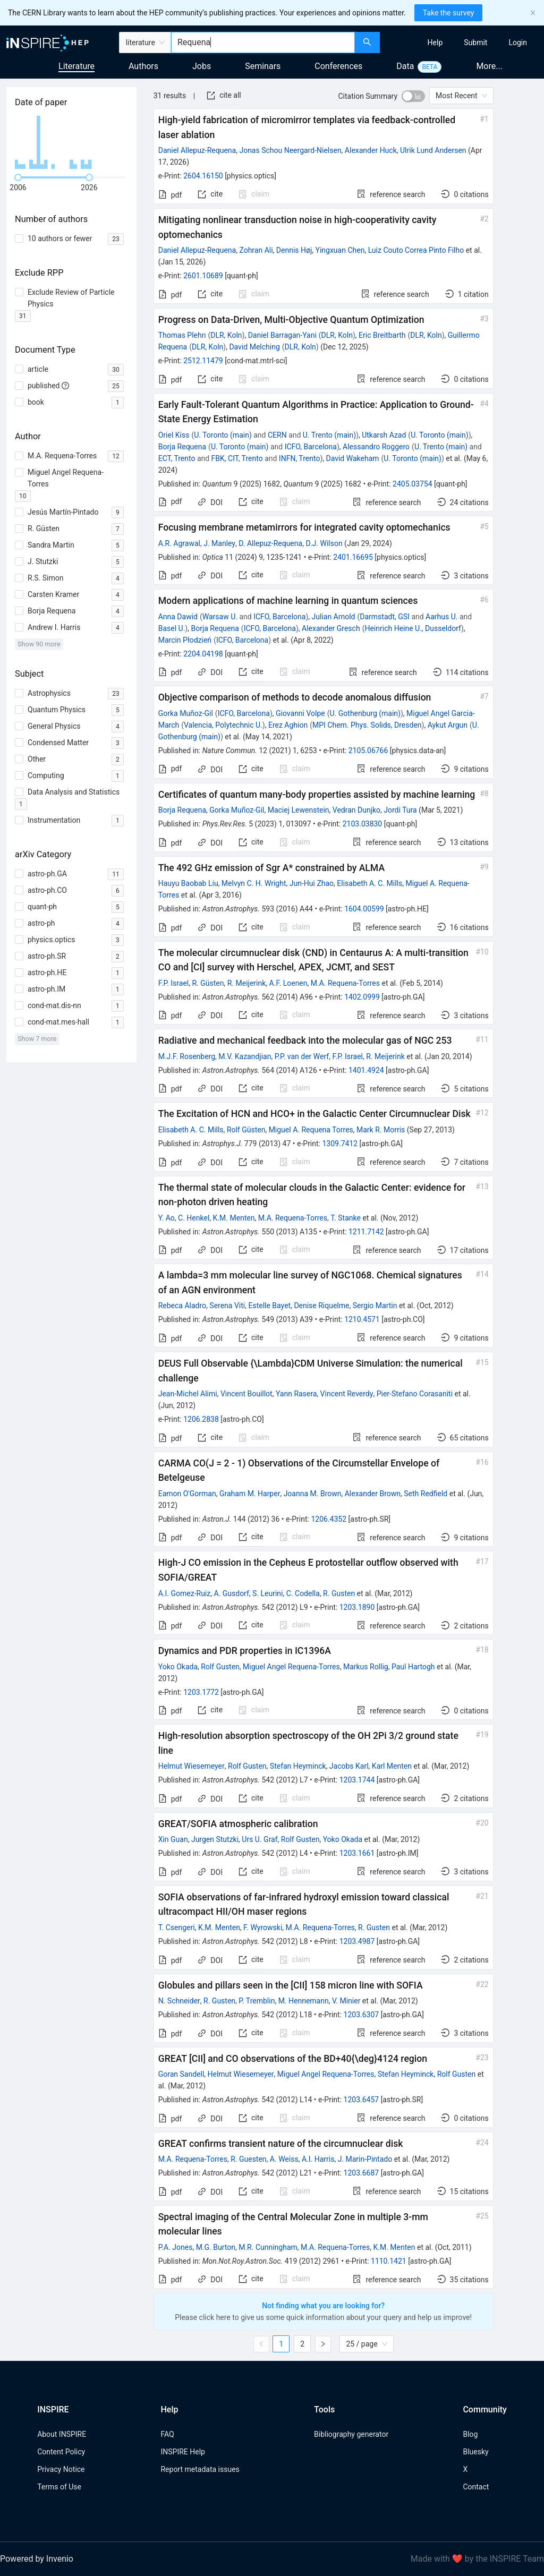  I want to click on [menuitem], so click(435, 42).